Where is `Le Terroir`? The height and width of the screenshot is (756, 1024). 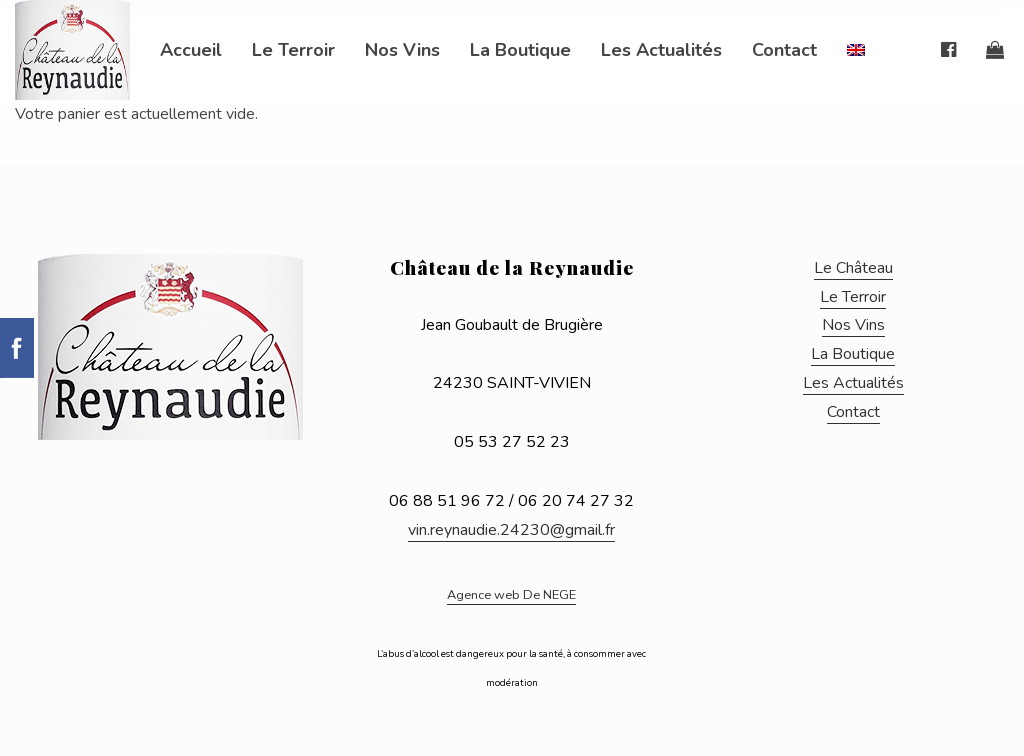
Le Terroir is located at coordinates (293, 50).